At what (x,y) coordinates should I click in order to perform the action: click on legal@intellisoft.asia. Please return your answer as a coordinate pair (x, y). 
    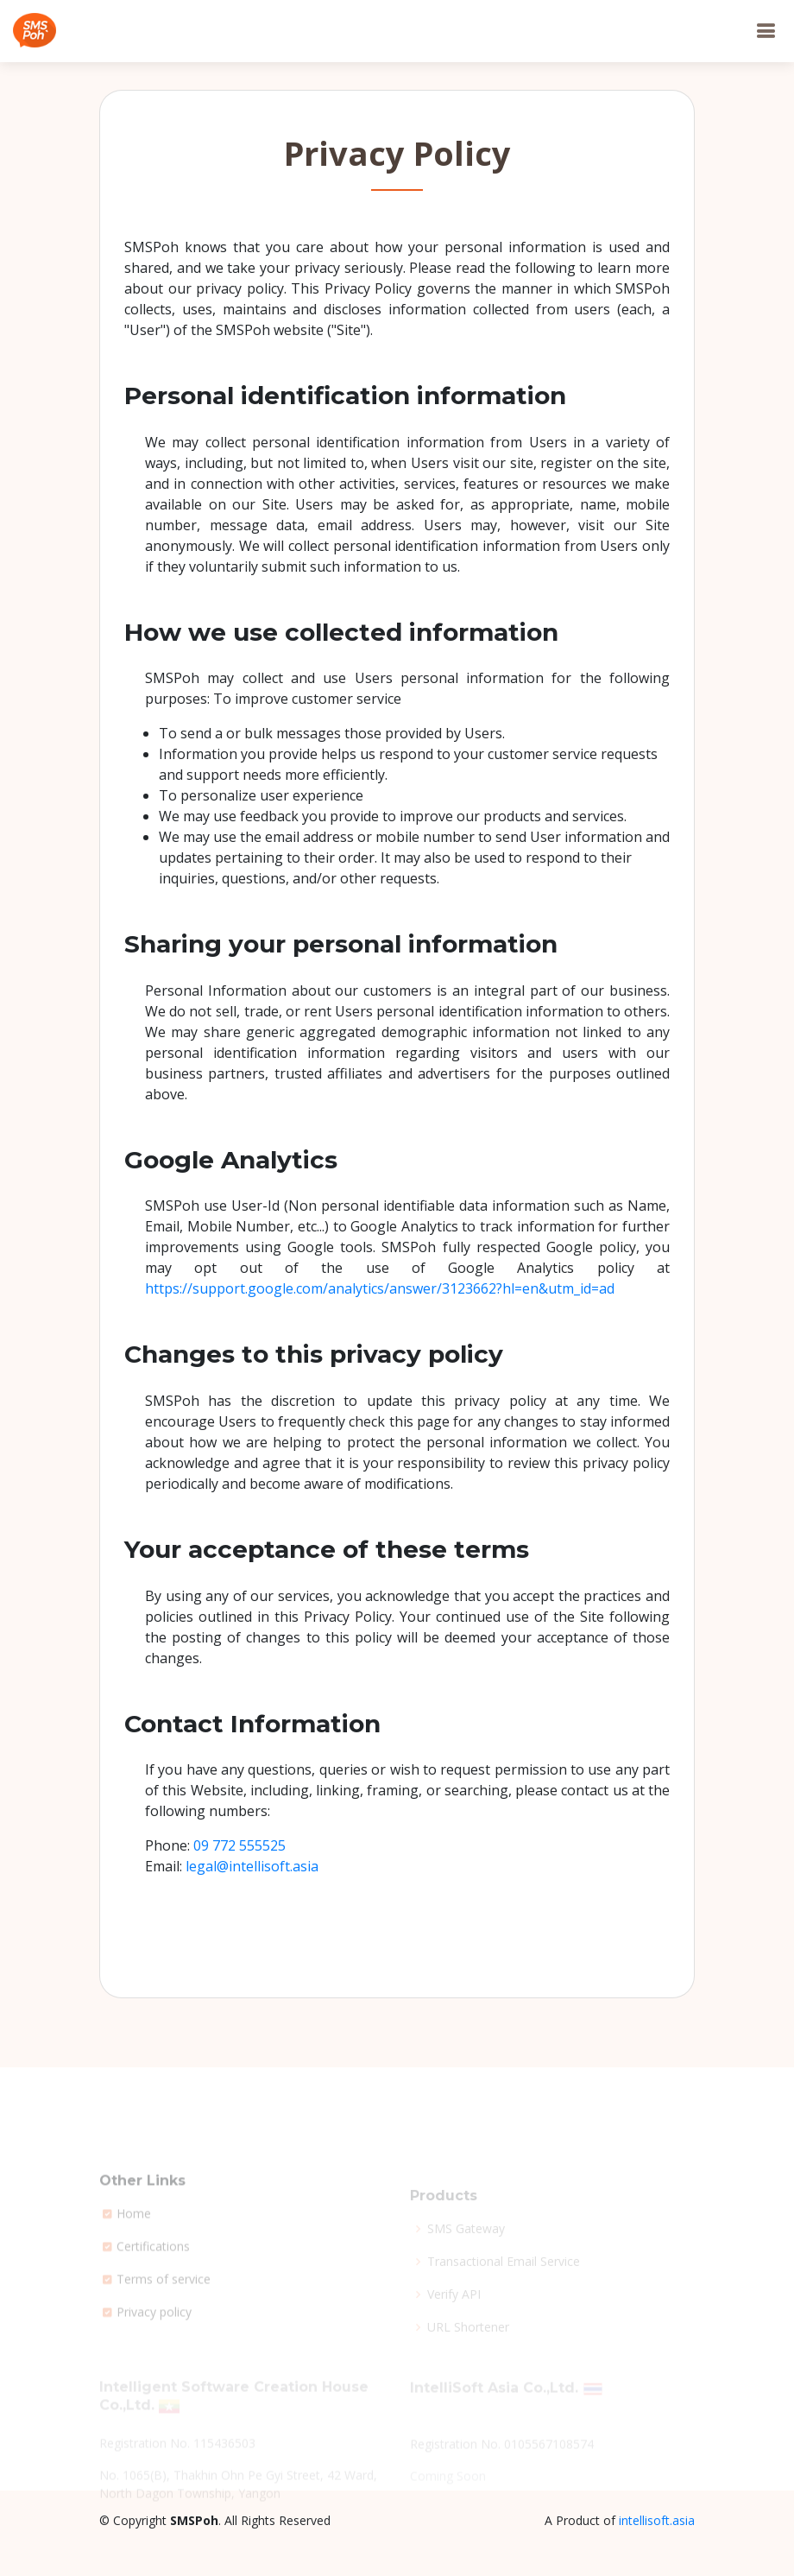
    Looking at the image, I should click on (252, 1866).